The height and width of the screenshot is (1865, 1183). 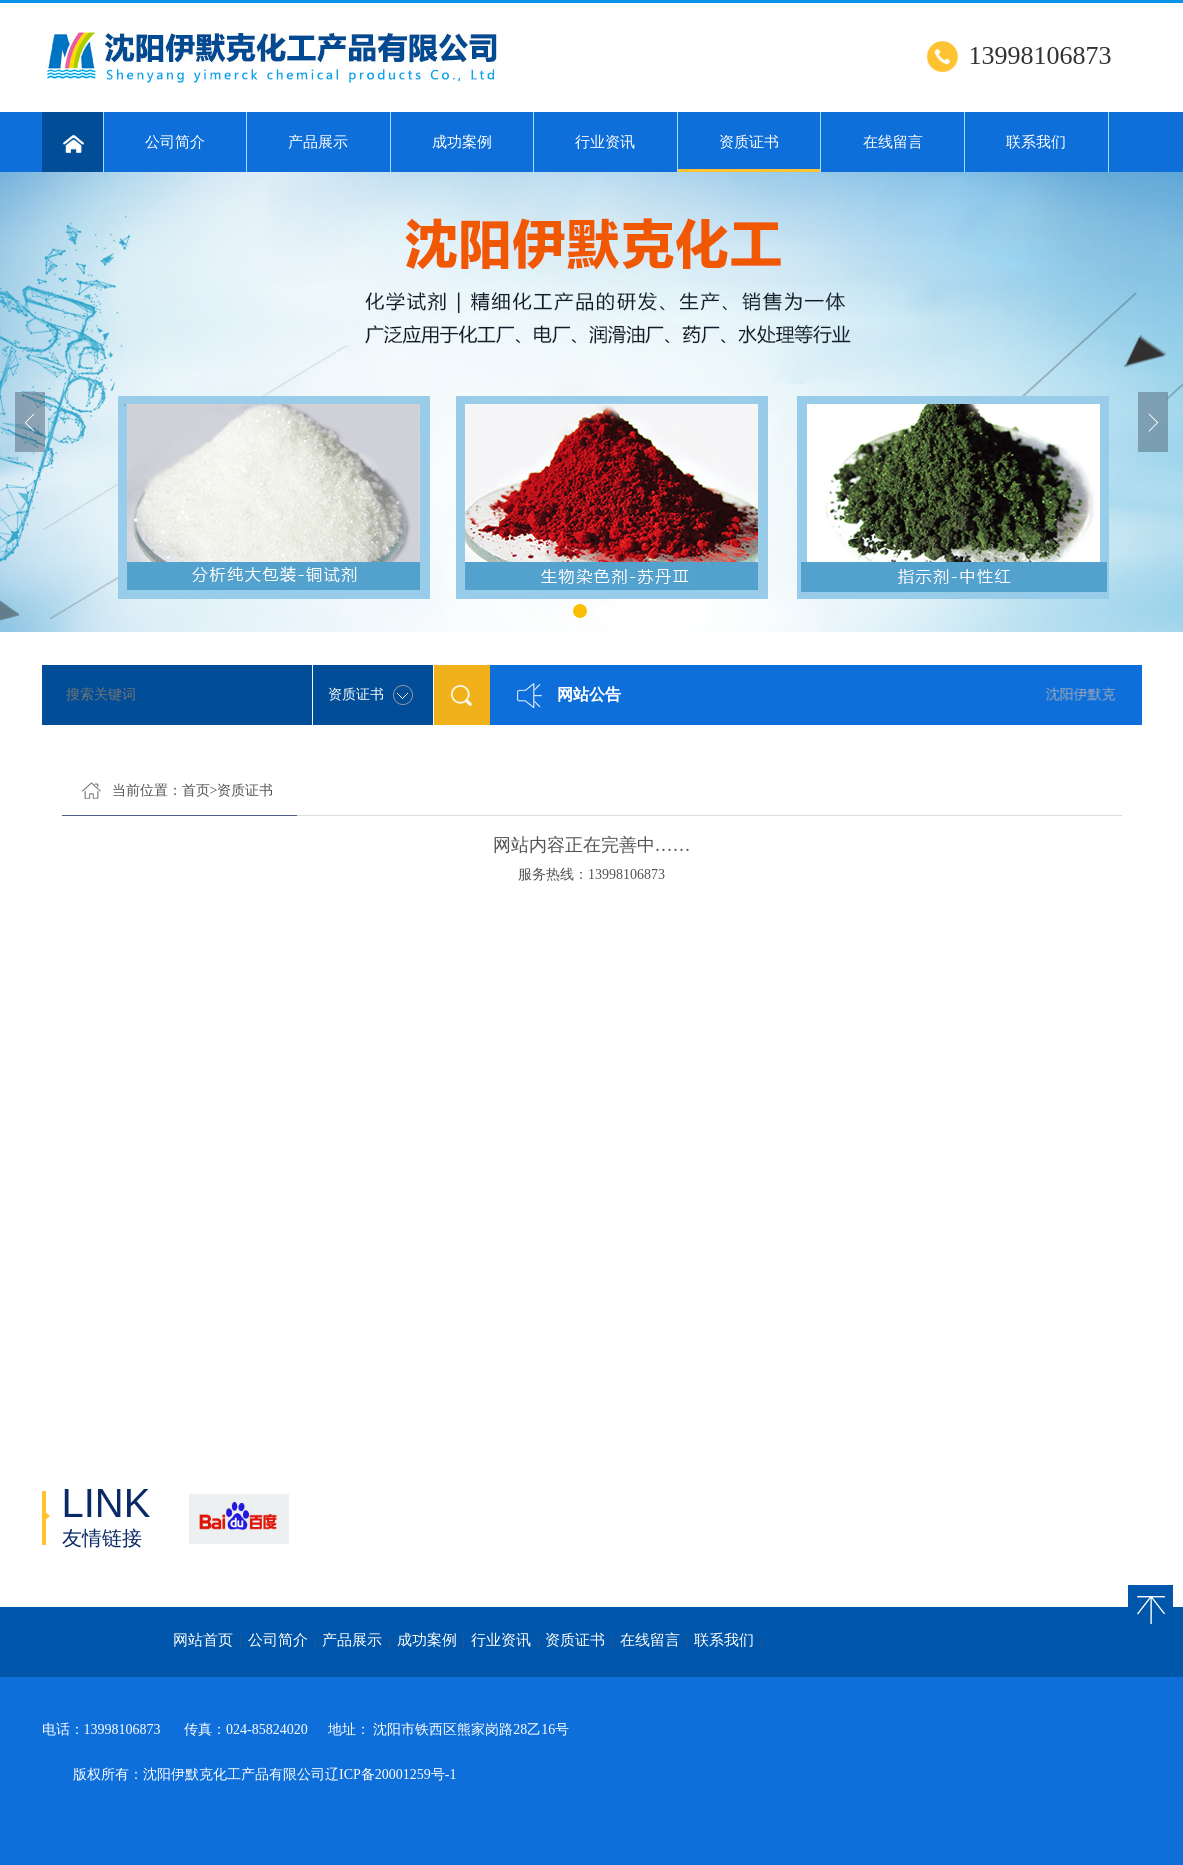 What do you see at coordinates (318, 142) in the screenshot?
I see `产品展示` at bounding box center [318, 142].